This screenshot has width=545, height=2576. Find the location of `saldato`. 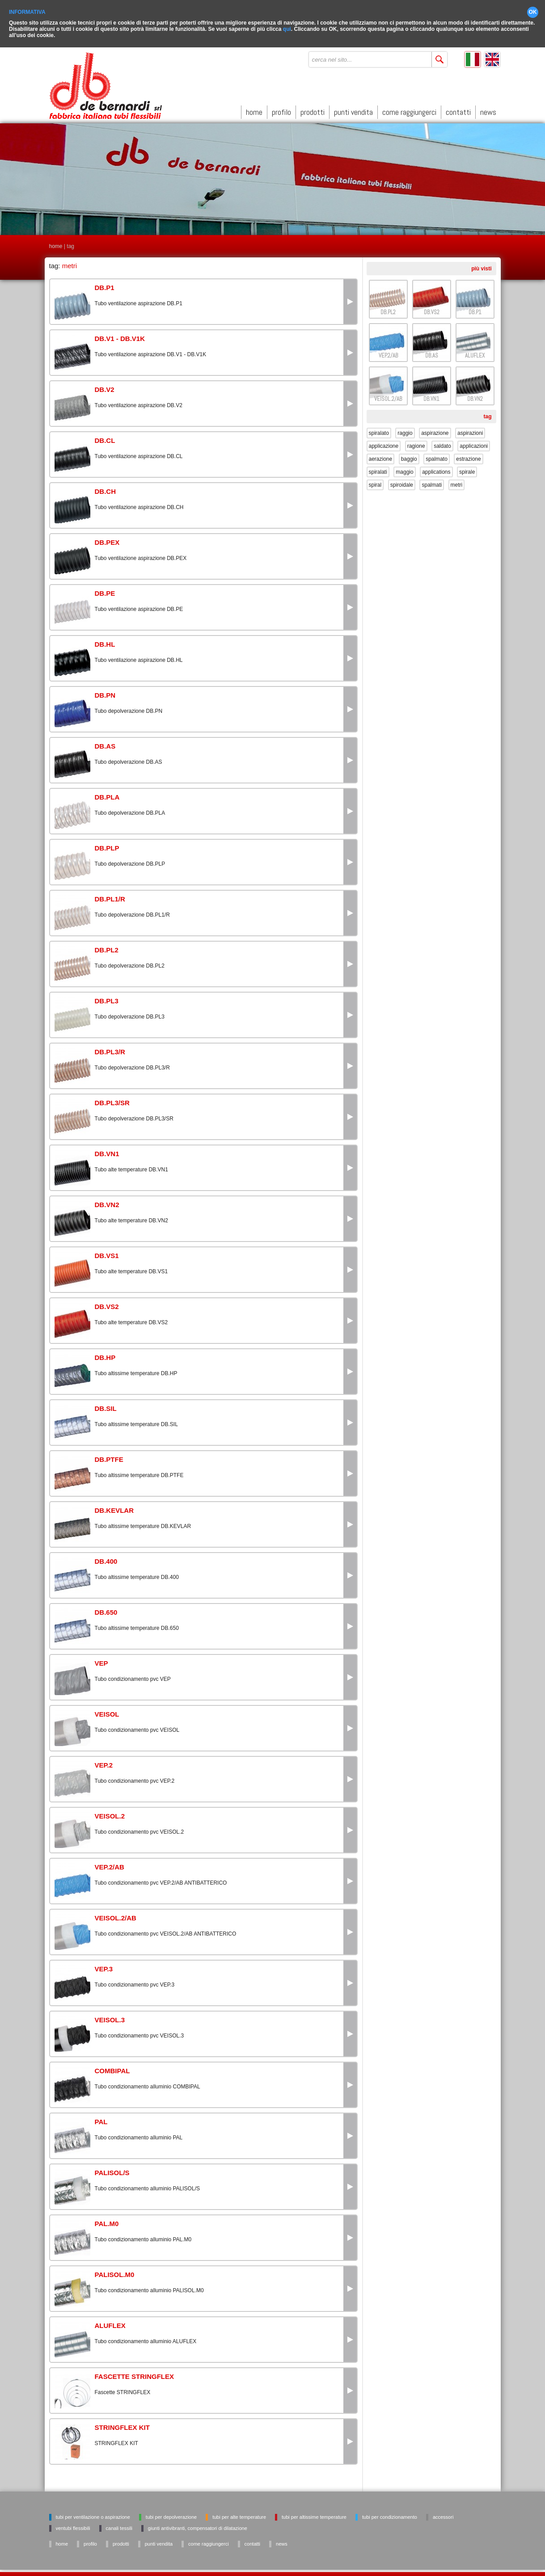

saldato is located at coordinates (442, 446).